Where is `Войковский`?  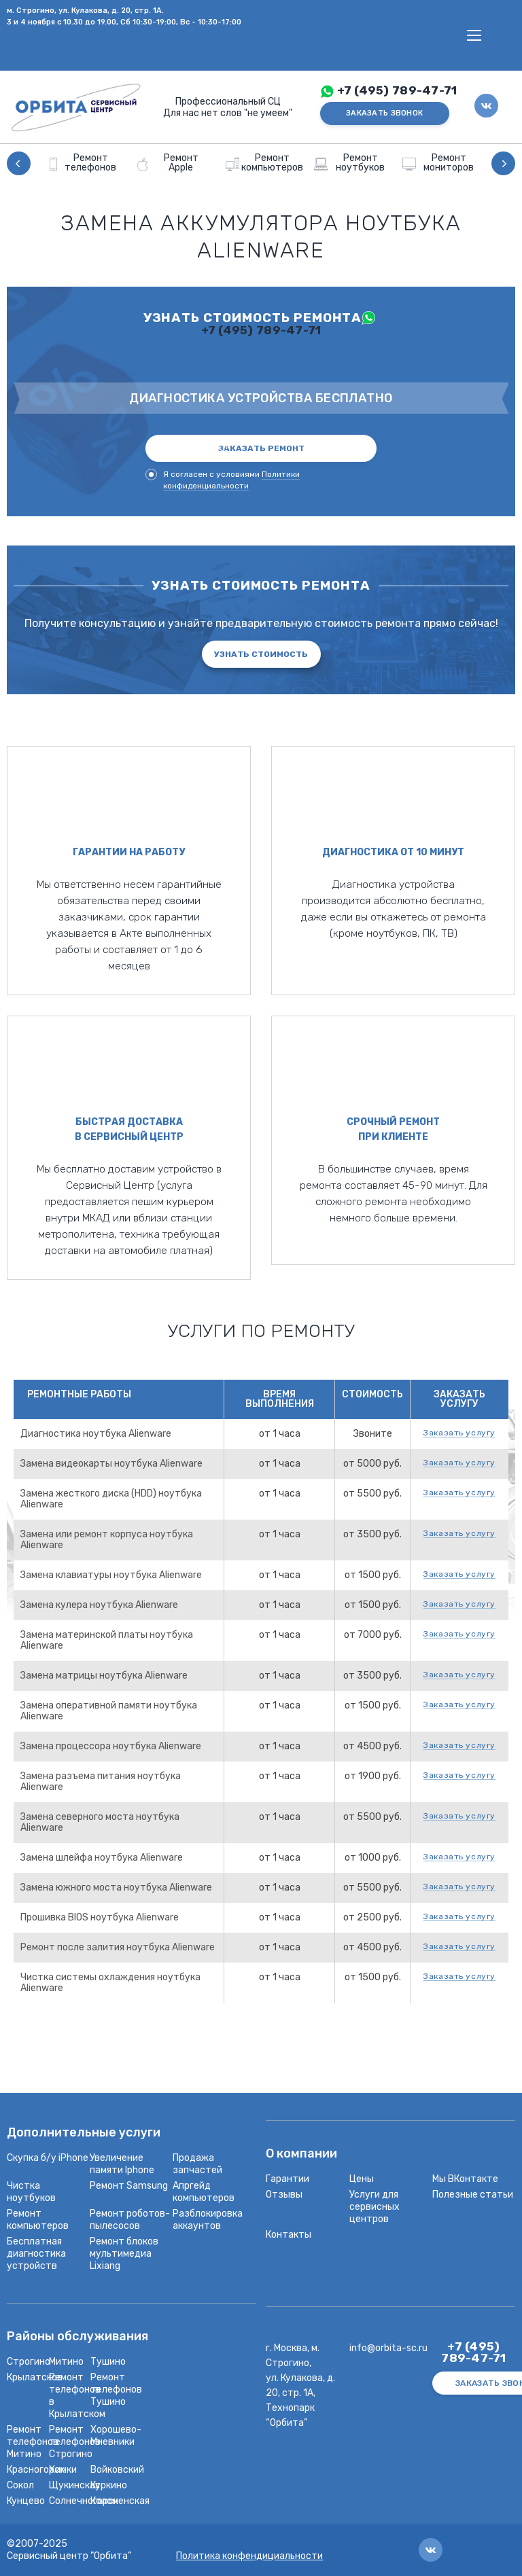 Войковский is located at coordinates (117, 2469).